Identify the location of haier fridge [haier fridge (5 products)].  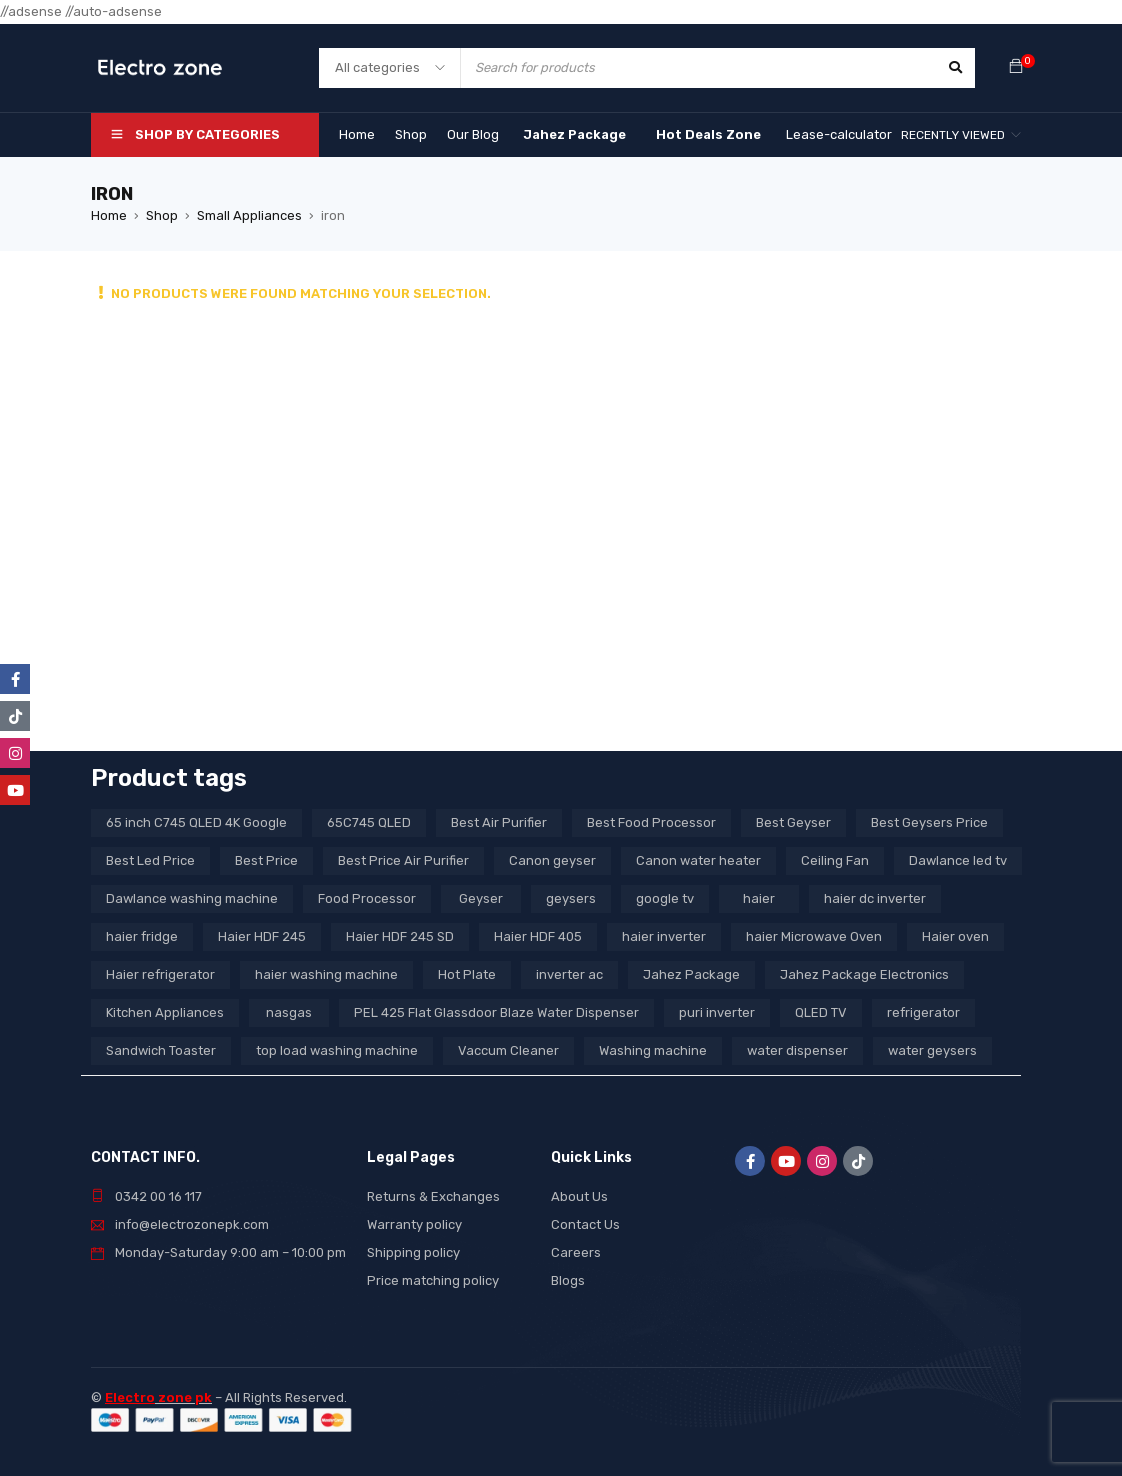
(142, 936).